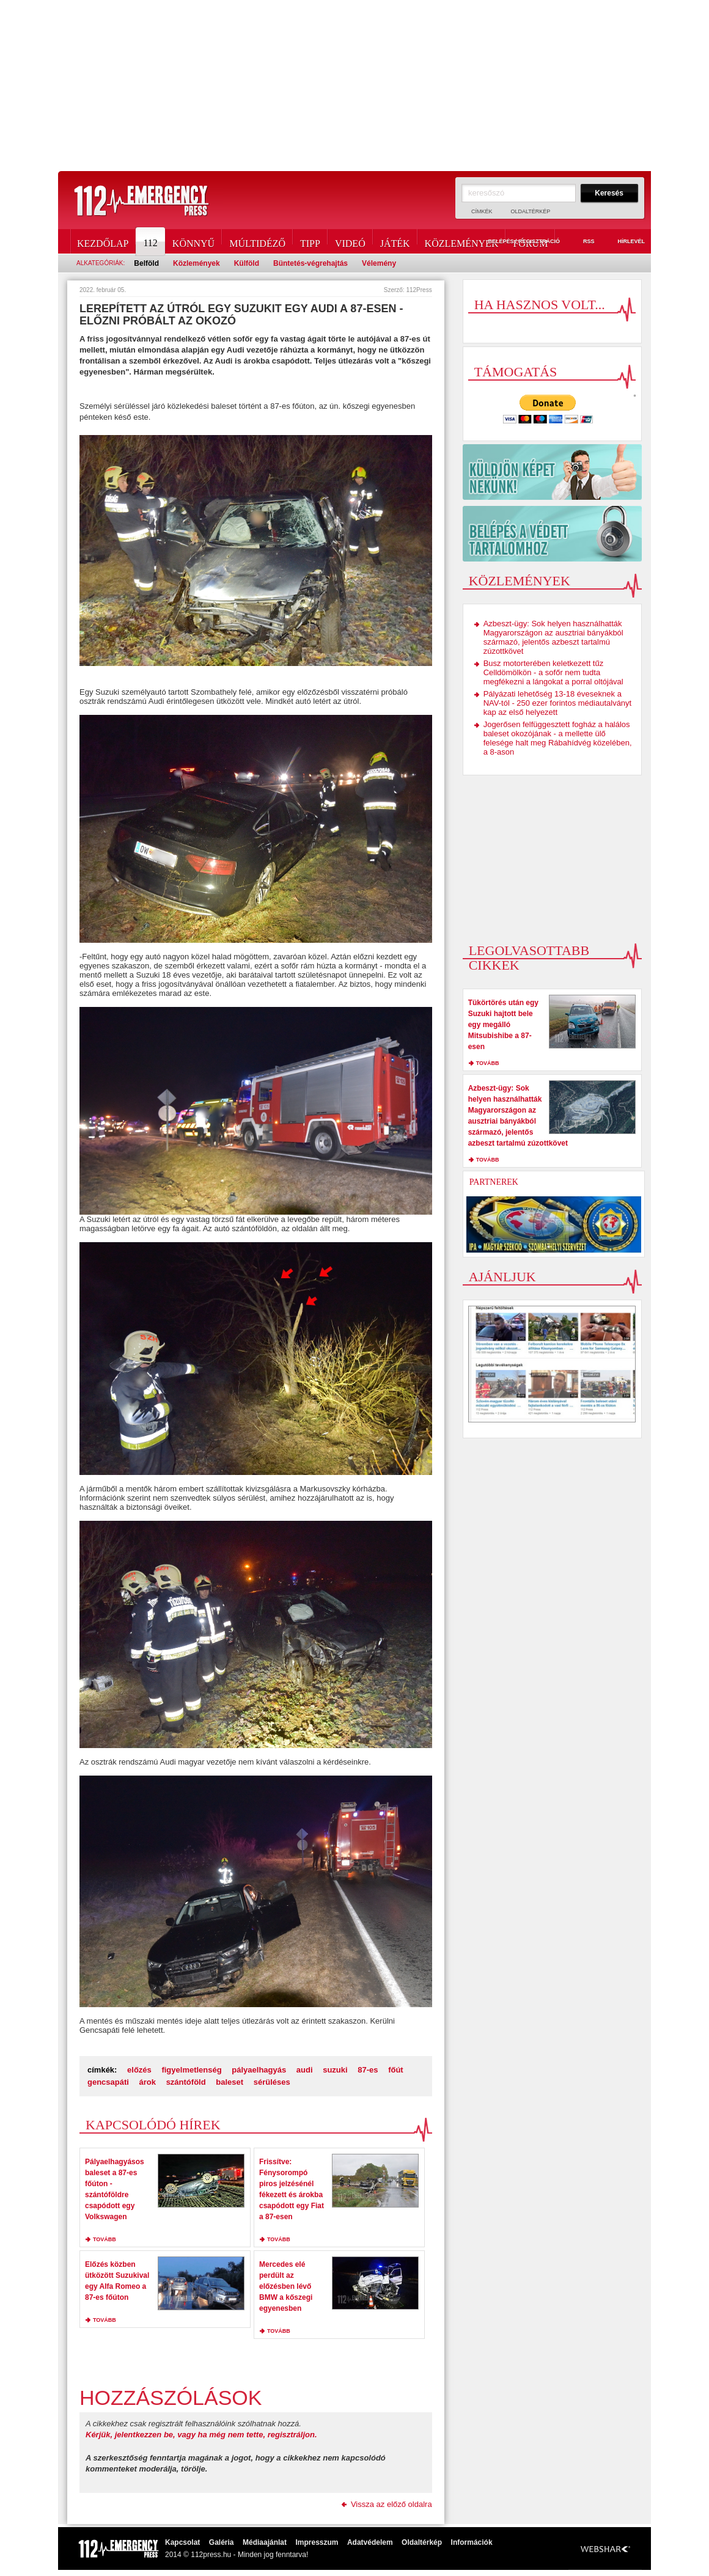 The image size is (709, 2576). Describe the element at coordinates (462, 241) in the screenshot. I see `Közlemények` at that location.